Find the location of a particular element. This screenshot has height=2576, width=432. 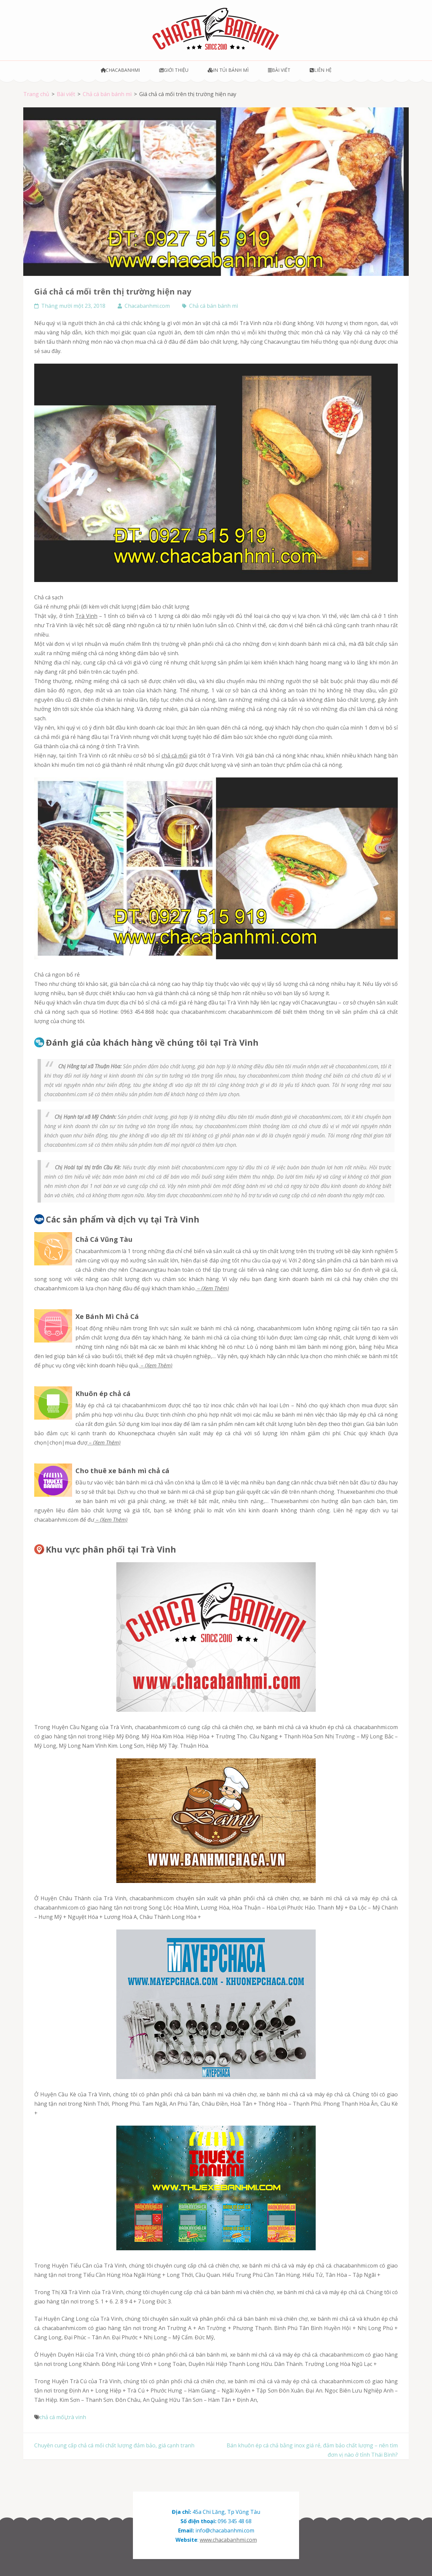

Giới thiệu is located at coordinates (173, 70).